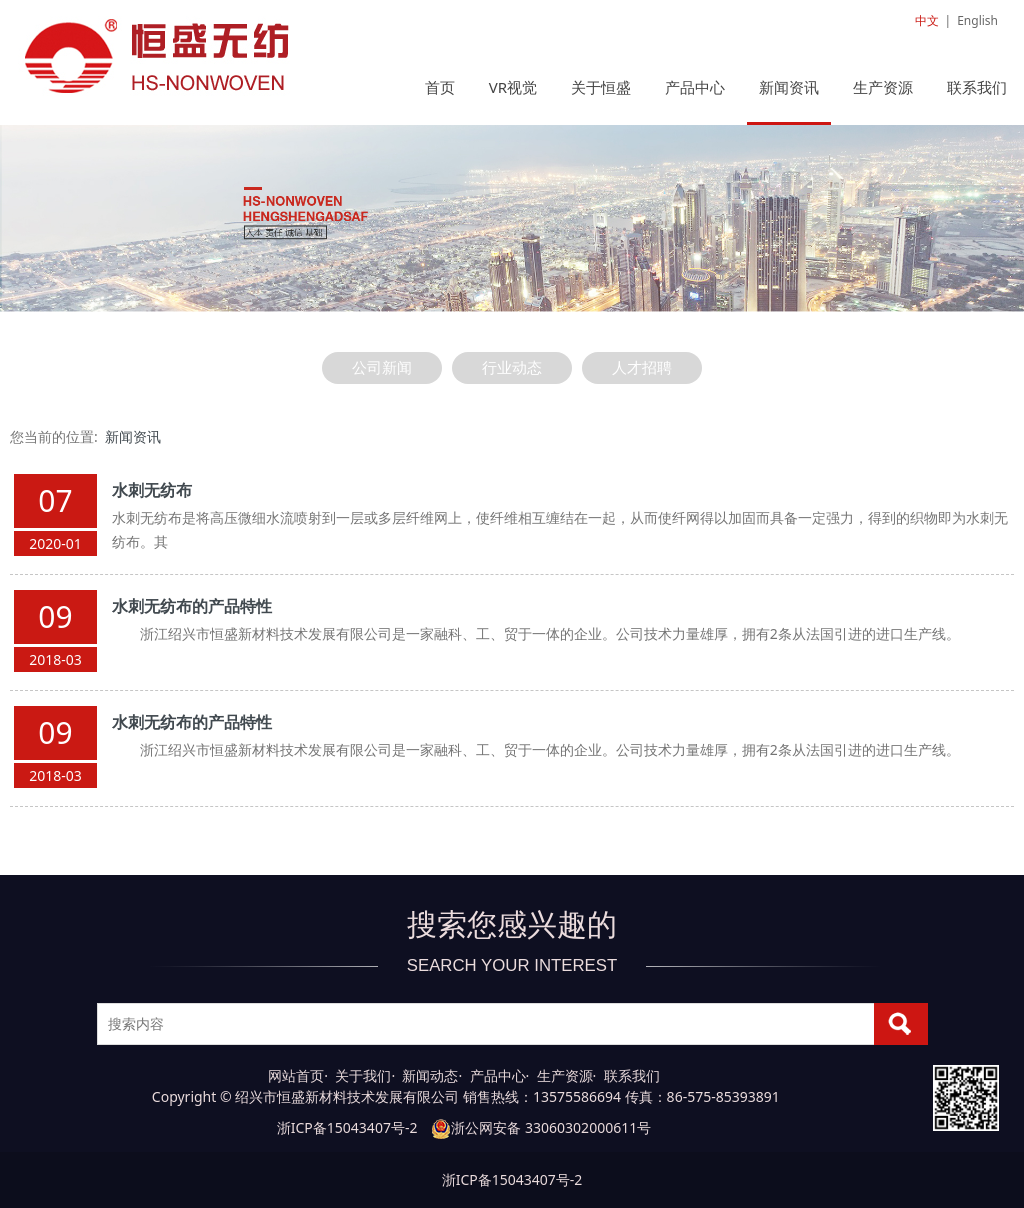  Describe the element at coordinates (927, 20) in the screenshot. I see `中文` at that location.